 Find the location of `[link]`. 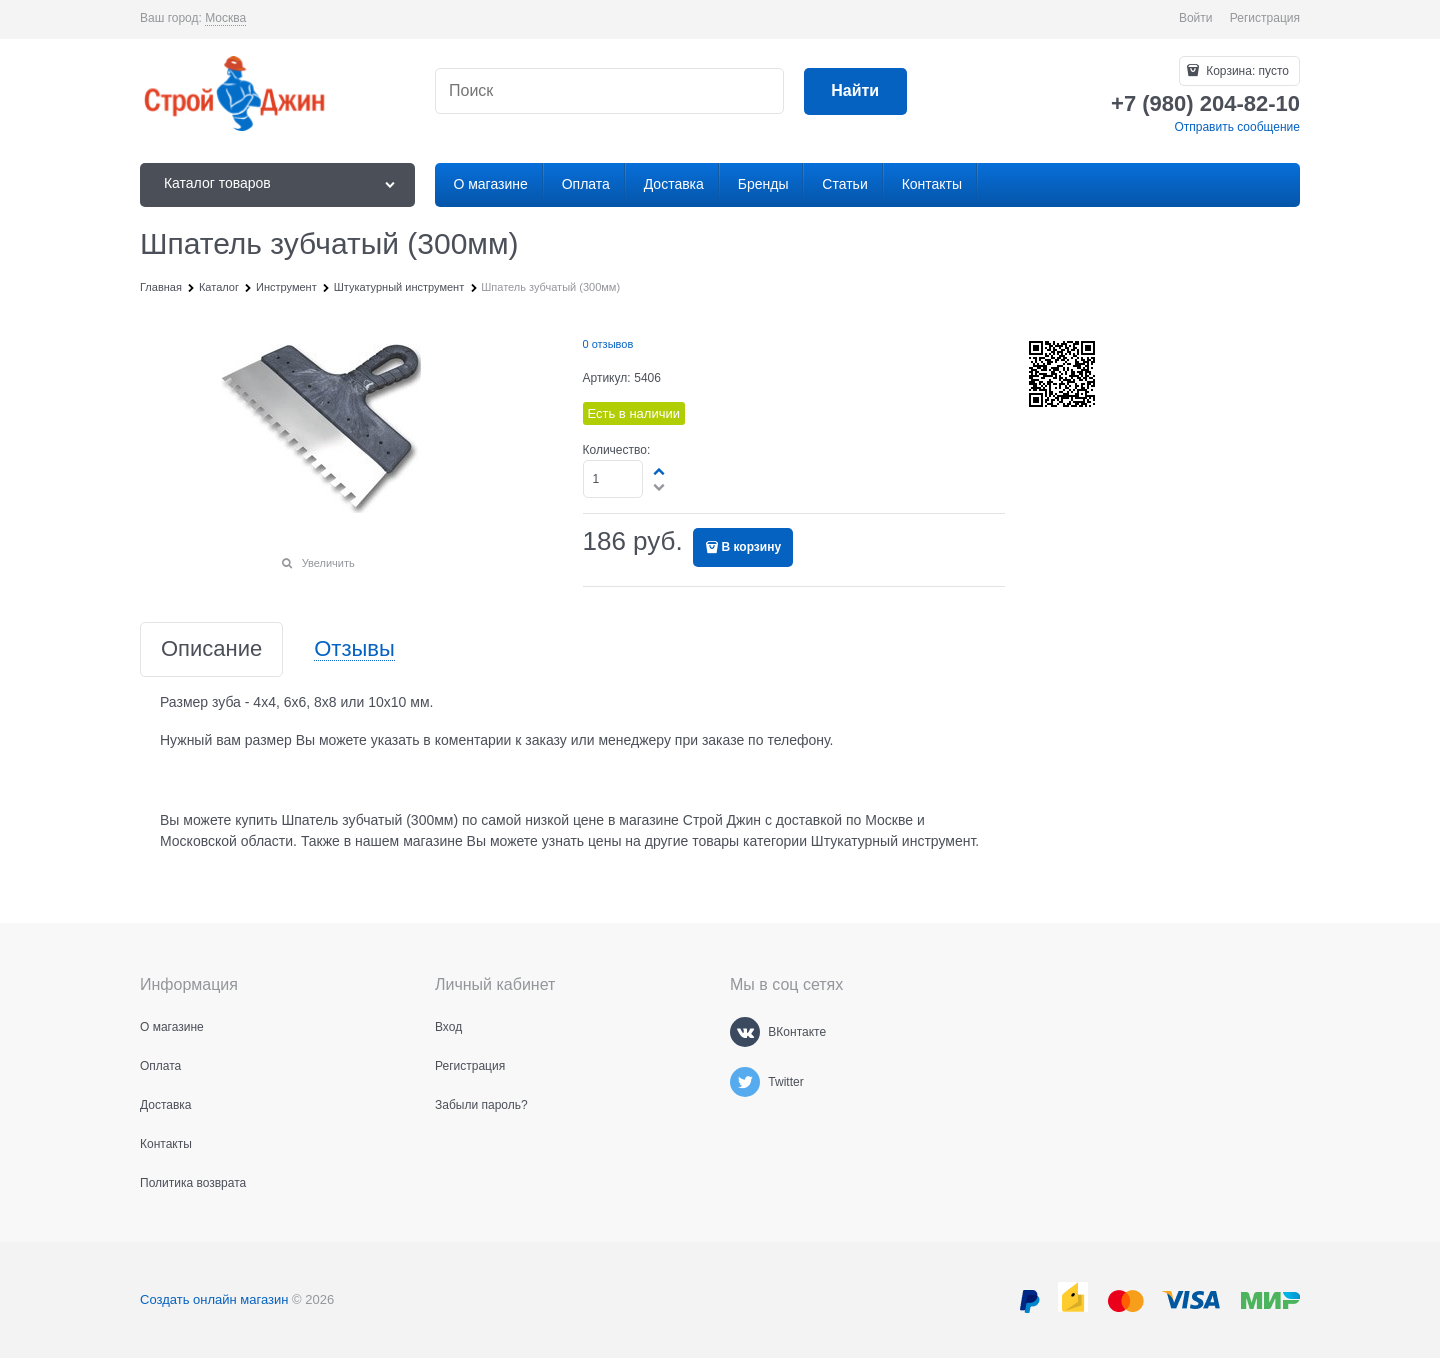

[link] is located at coordinates (225, 18).